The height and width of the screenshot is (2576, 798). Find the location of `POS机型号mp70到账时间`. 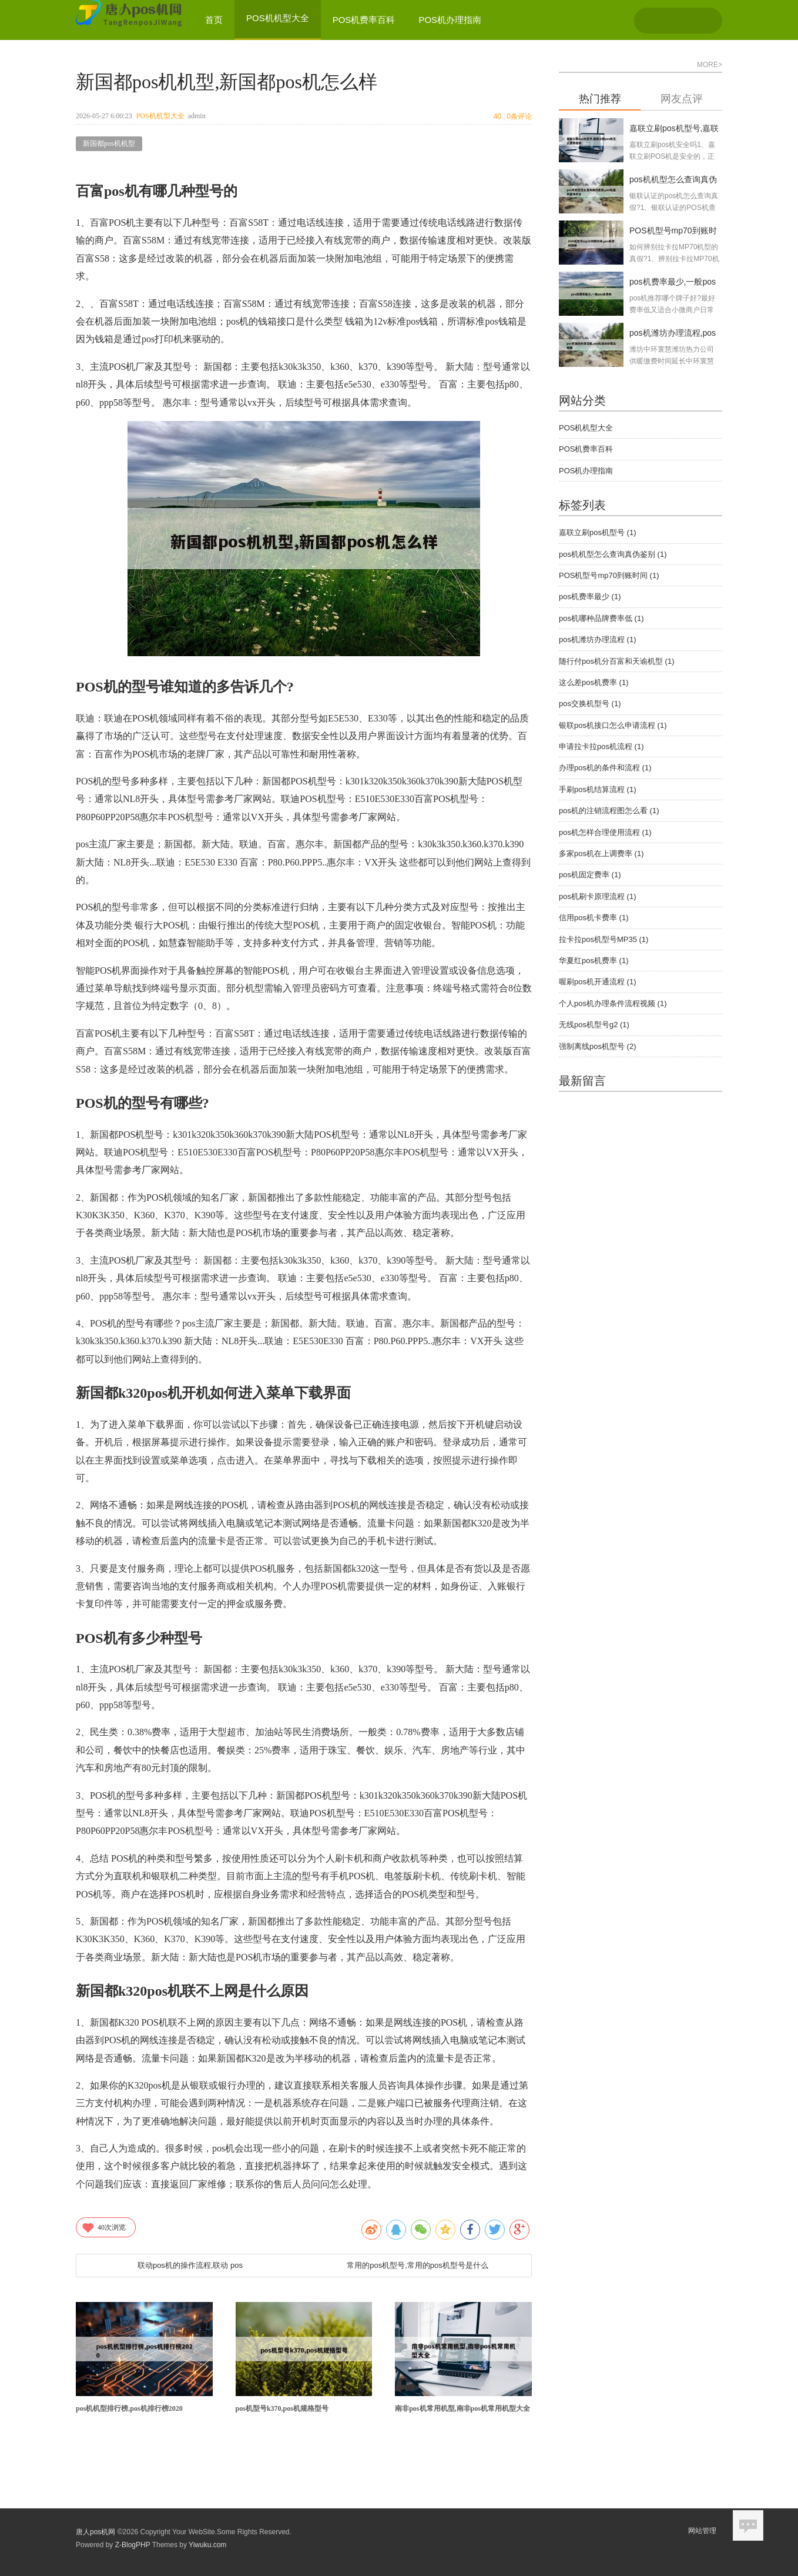

POS机型号mp70到账时间 is located at coordinates (609, 575).